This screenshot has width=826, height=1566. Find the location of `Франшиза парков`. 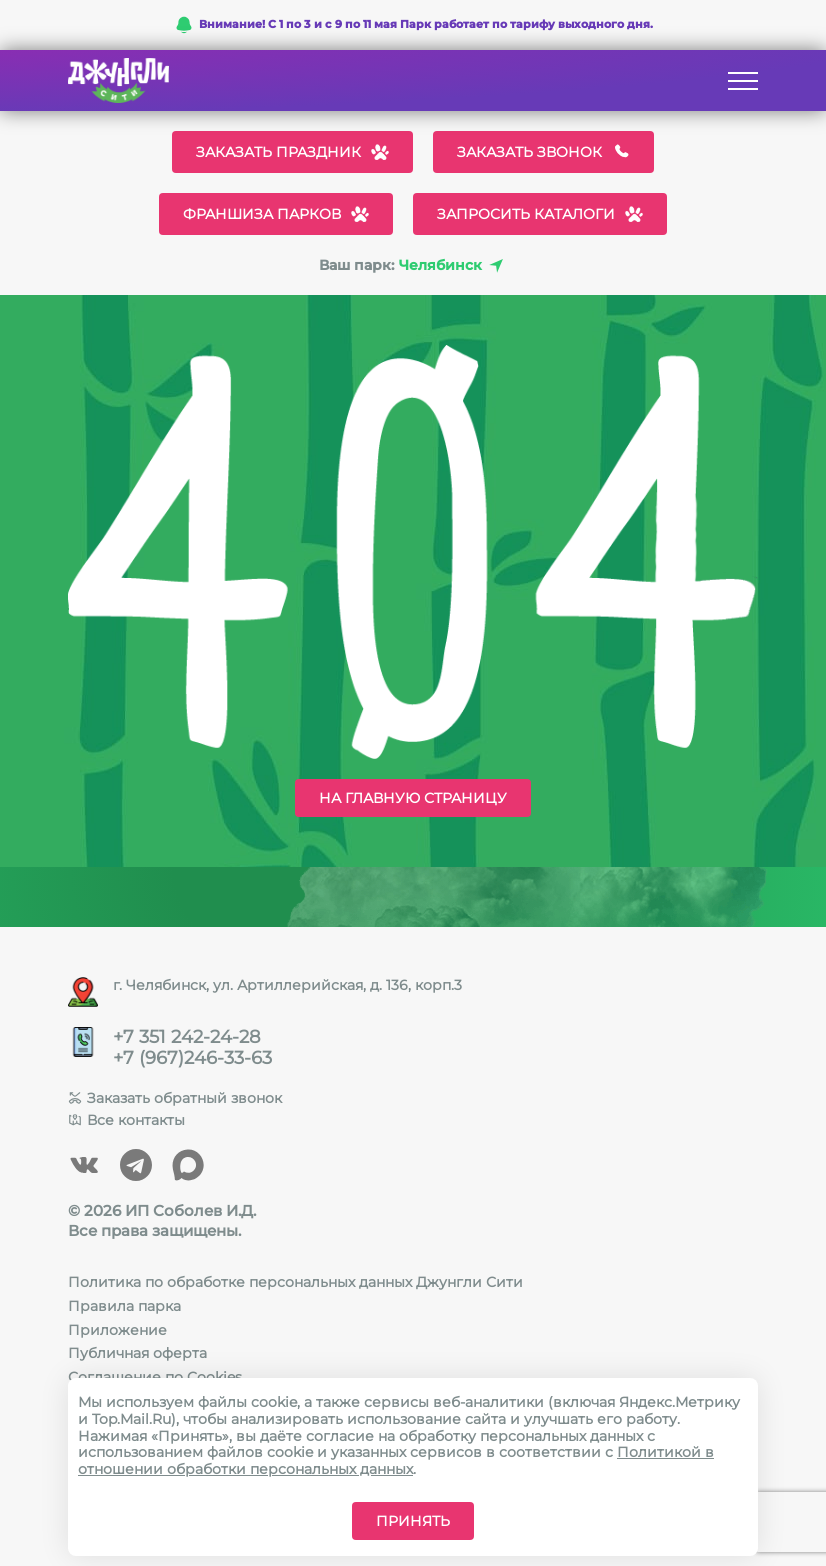

Франшиза парков is located at coordinates (276, 214).